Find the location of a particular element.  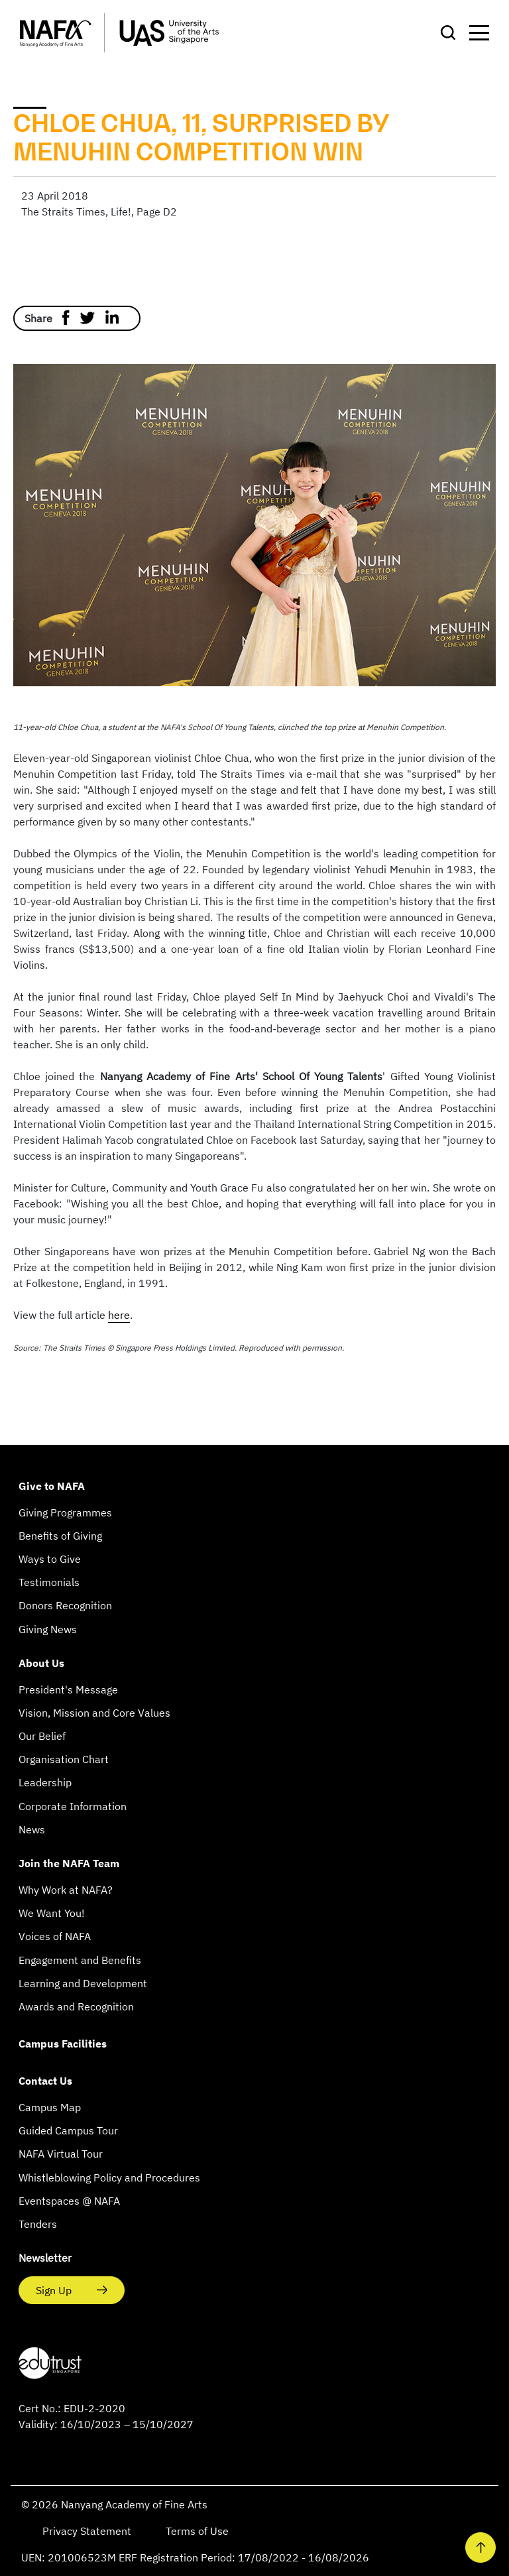

Join the NAFA Team is located at coordinates (69, 1863).